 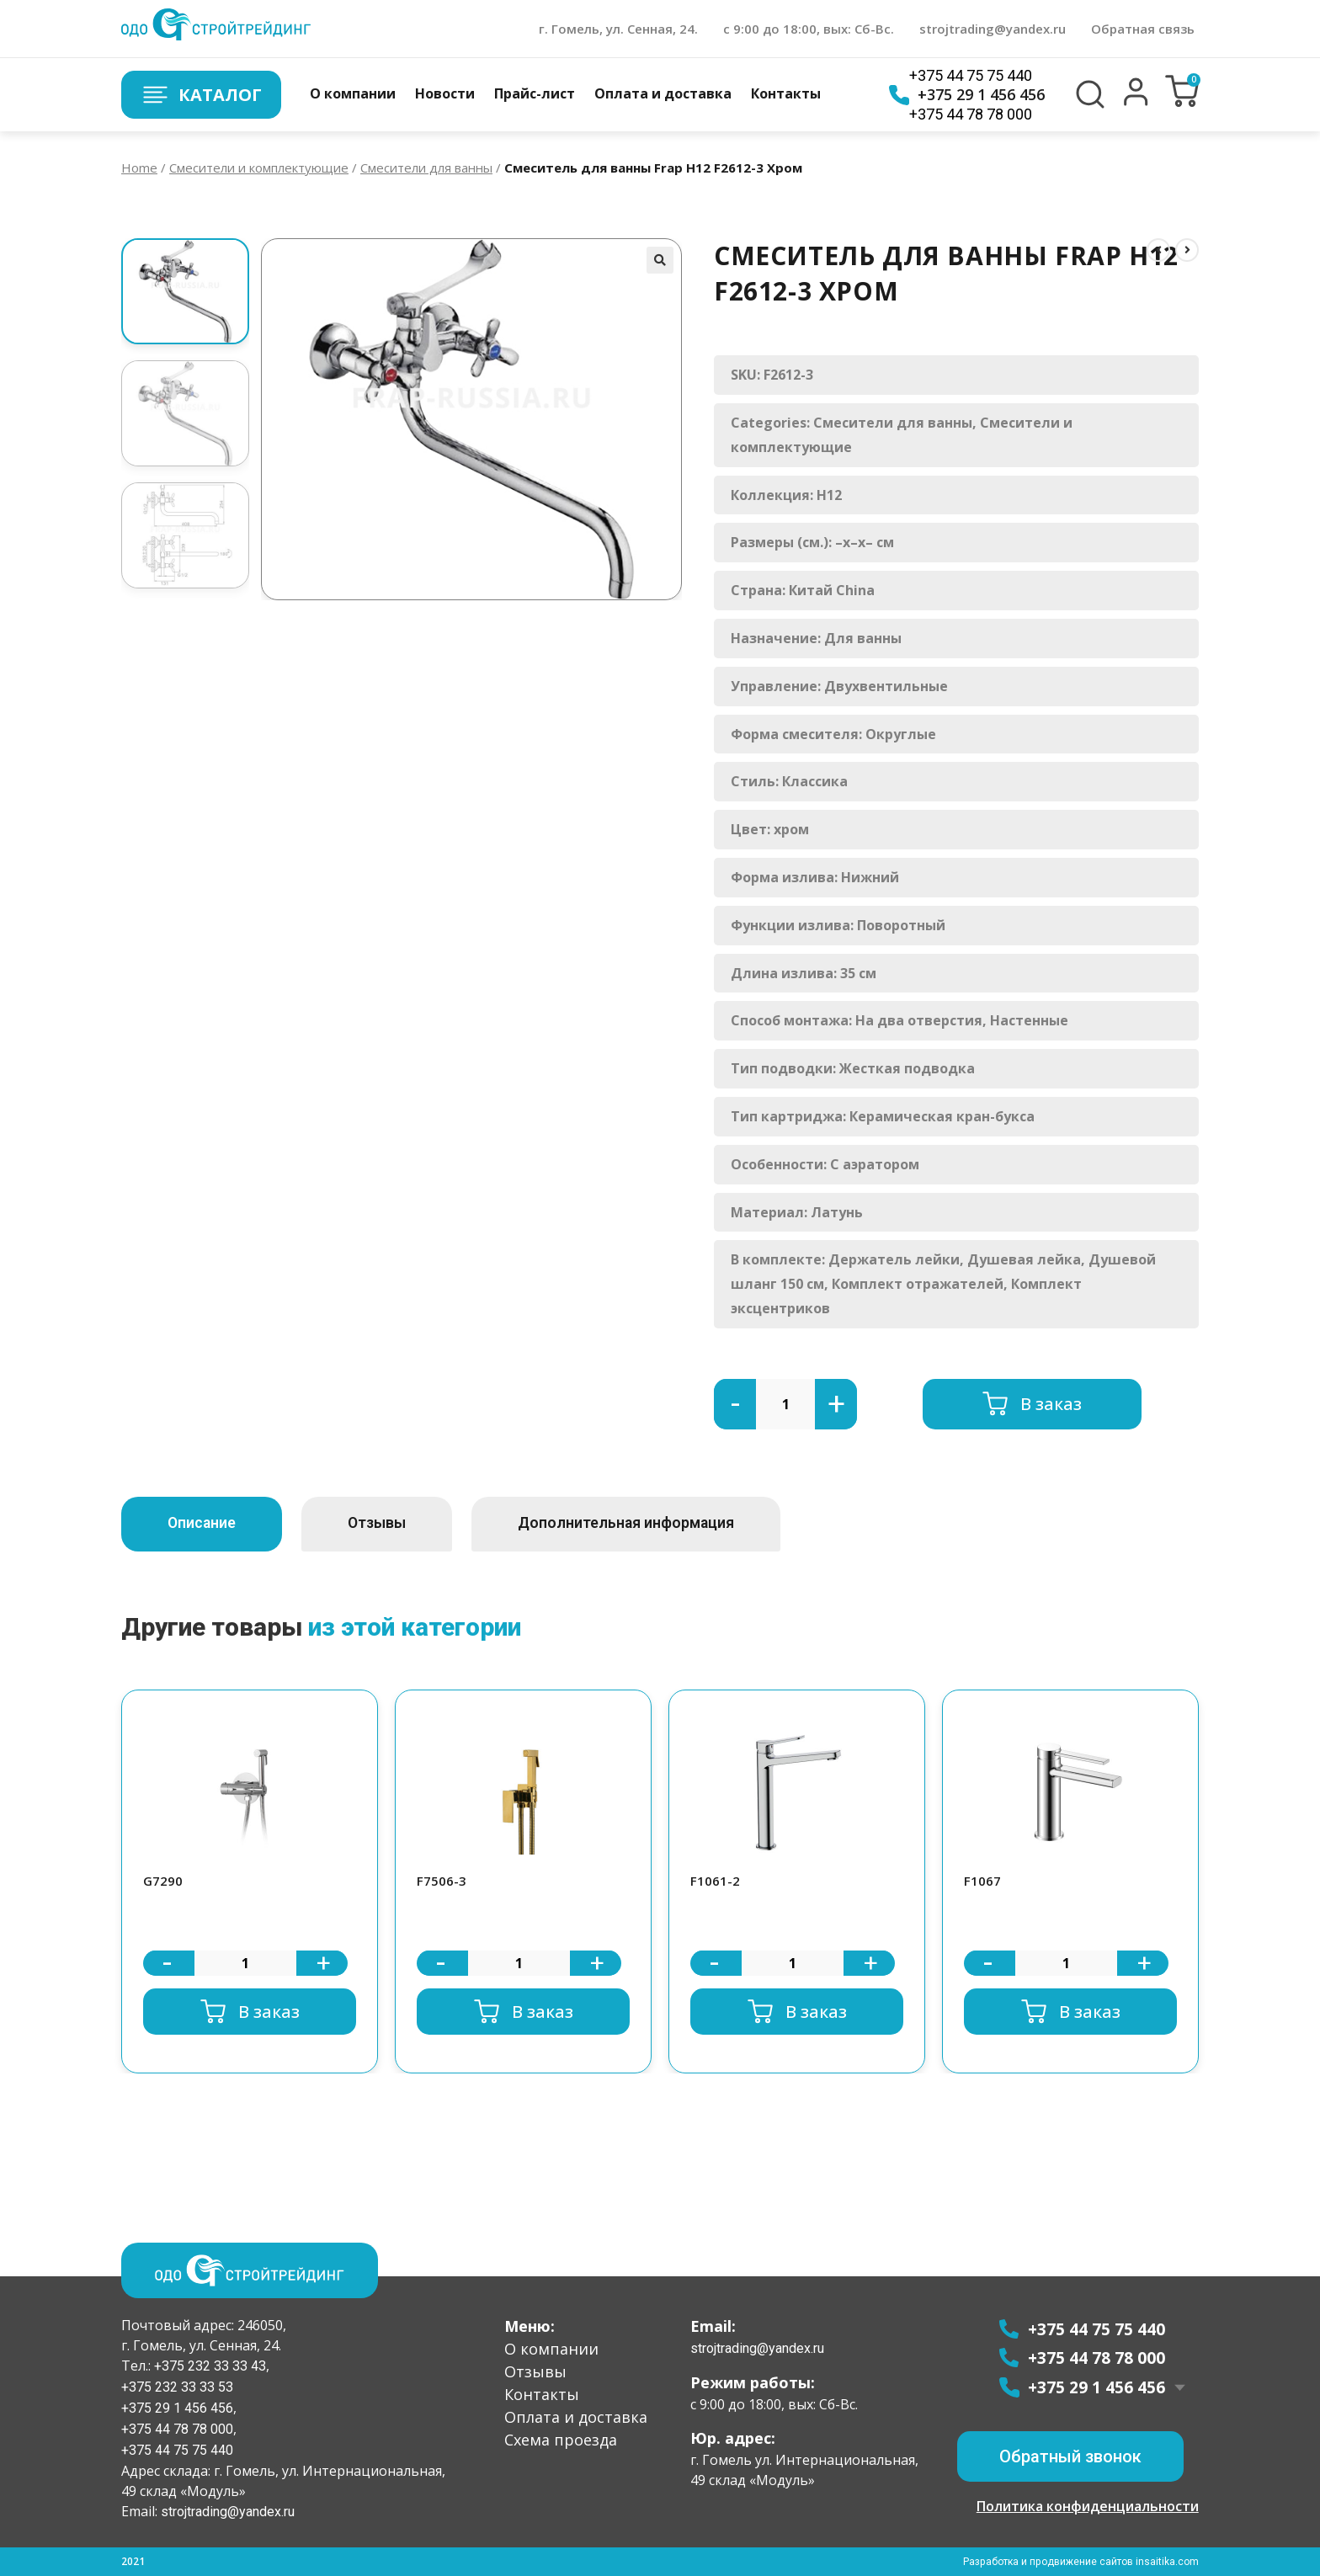 What do you see at coordinates (970, 75) in the screenshot?
I see `+375 44 75 75 440` at bounding box center [970, 75].